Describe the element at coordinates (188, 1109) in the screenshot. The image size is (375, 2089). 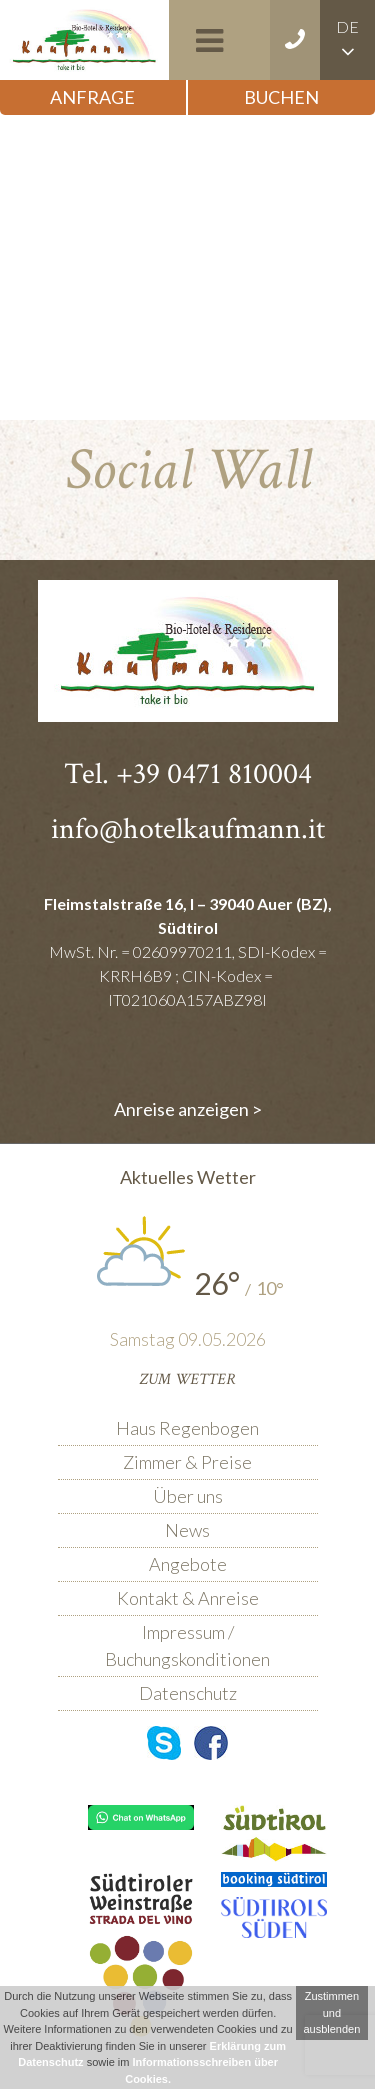
I see `Anreise anzeigen >` at that location.